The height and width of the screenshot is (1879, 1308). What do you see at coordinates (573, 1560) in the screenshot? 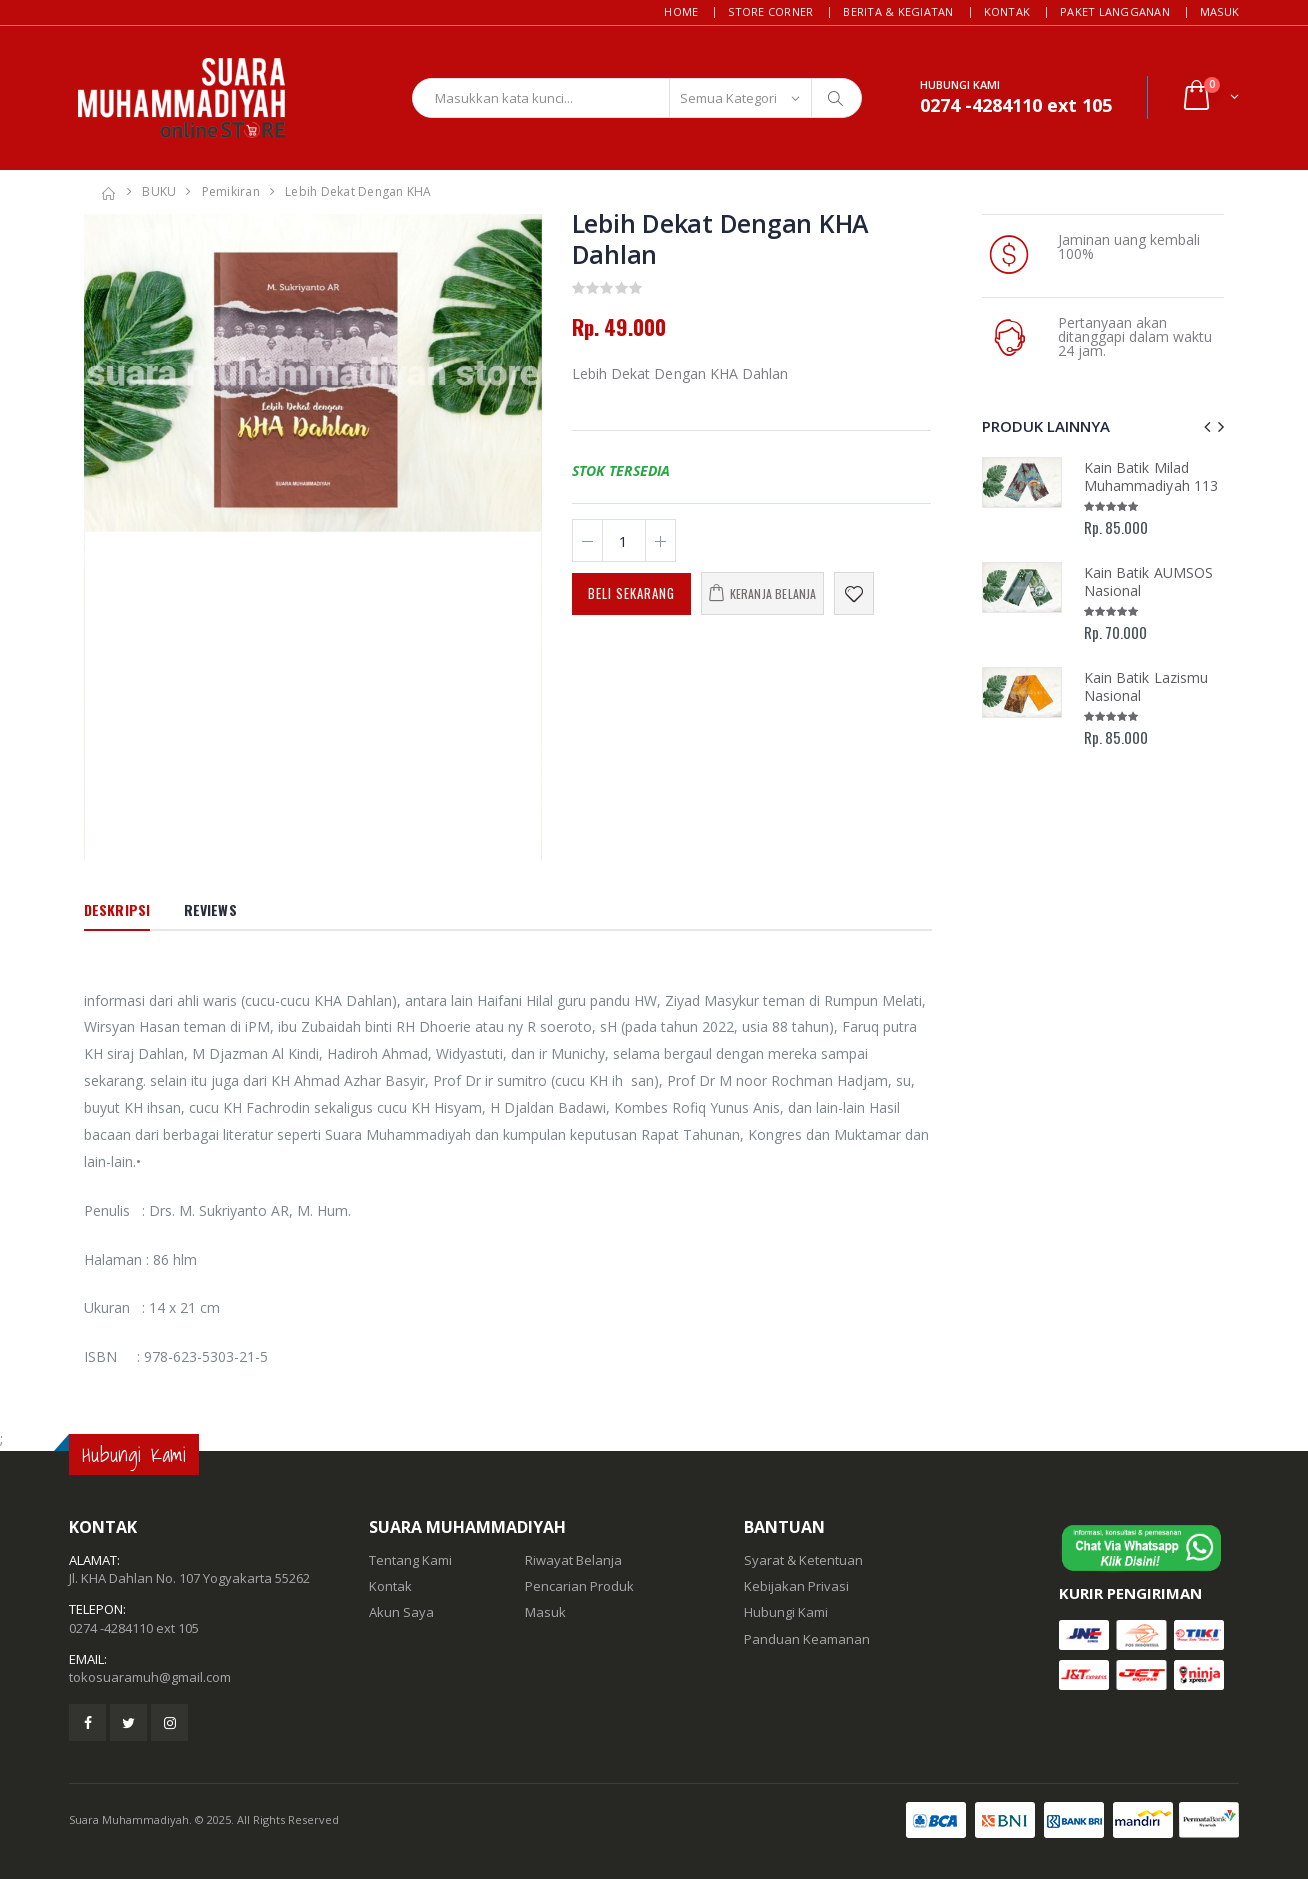
I see `Riwayat Belanja` at bounding box center [573, 1560].